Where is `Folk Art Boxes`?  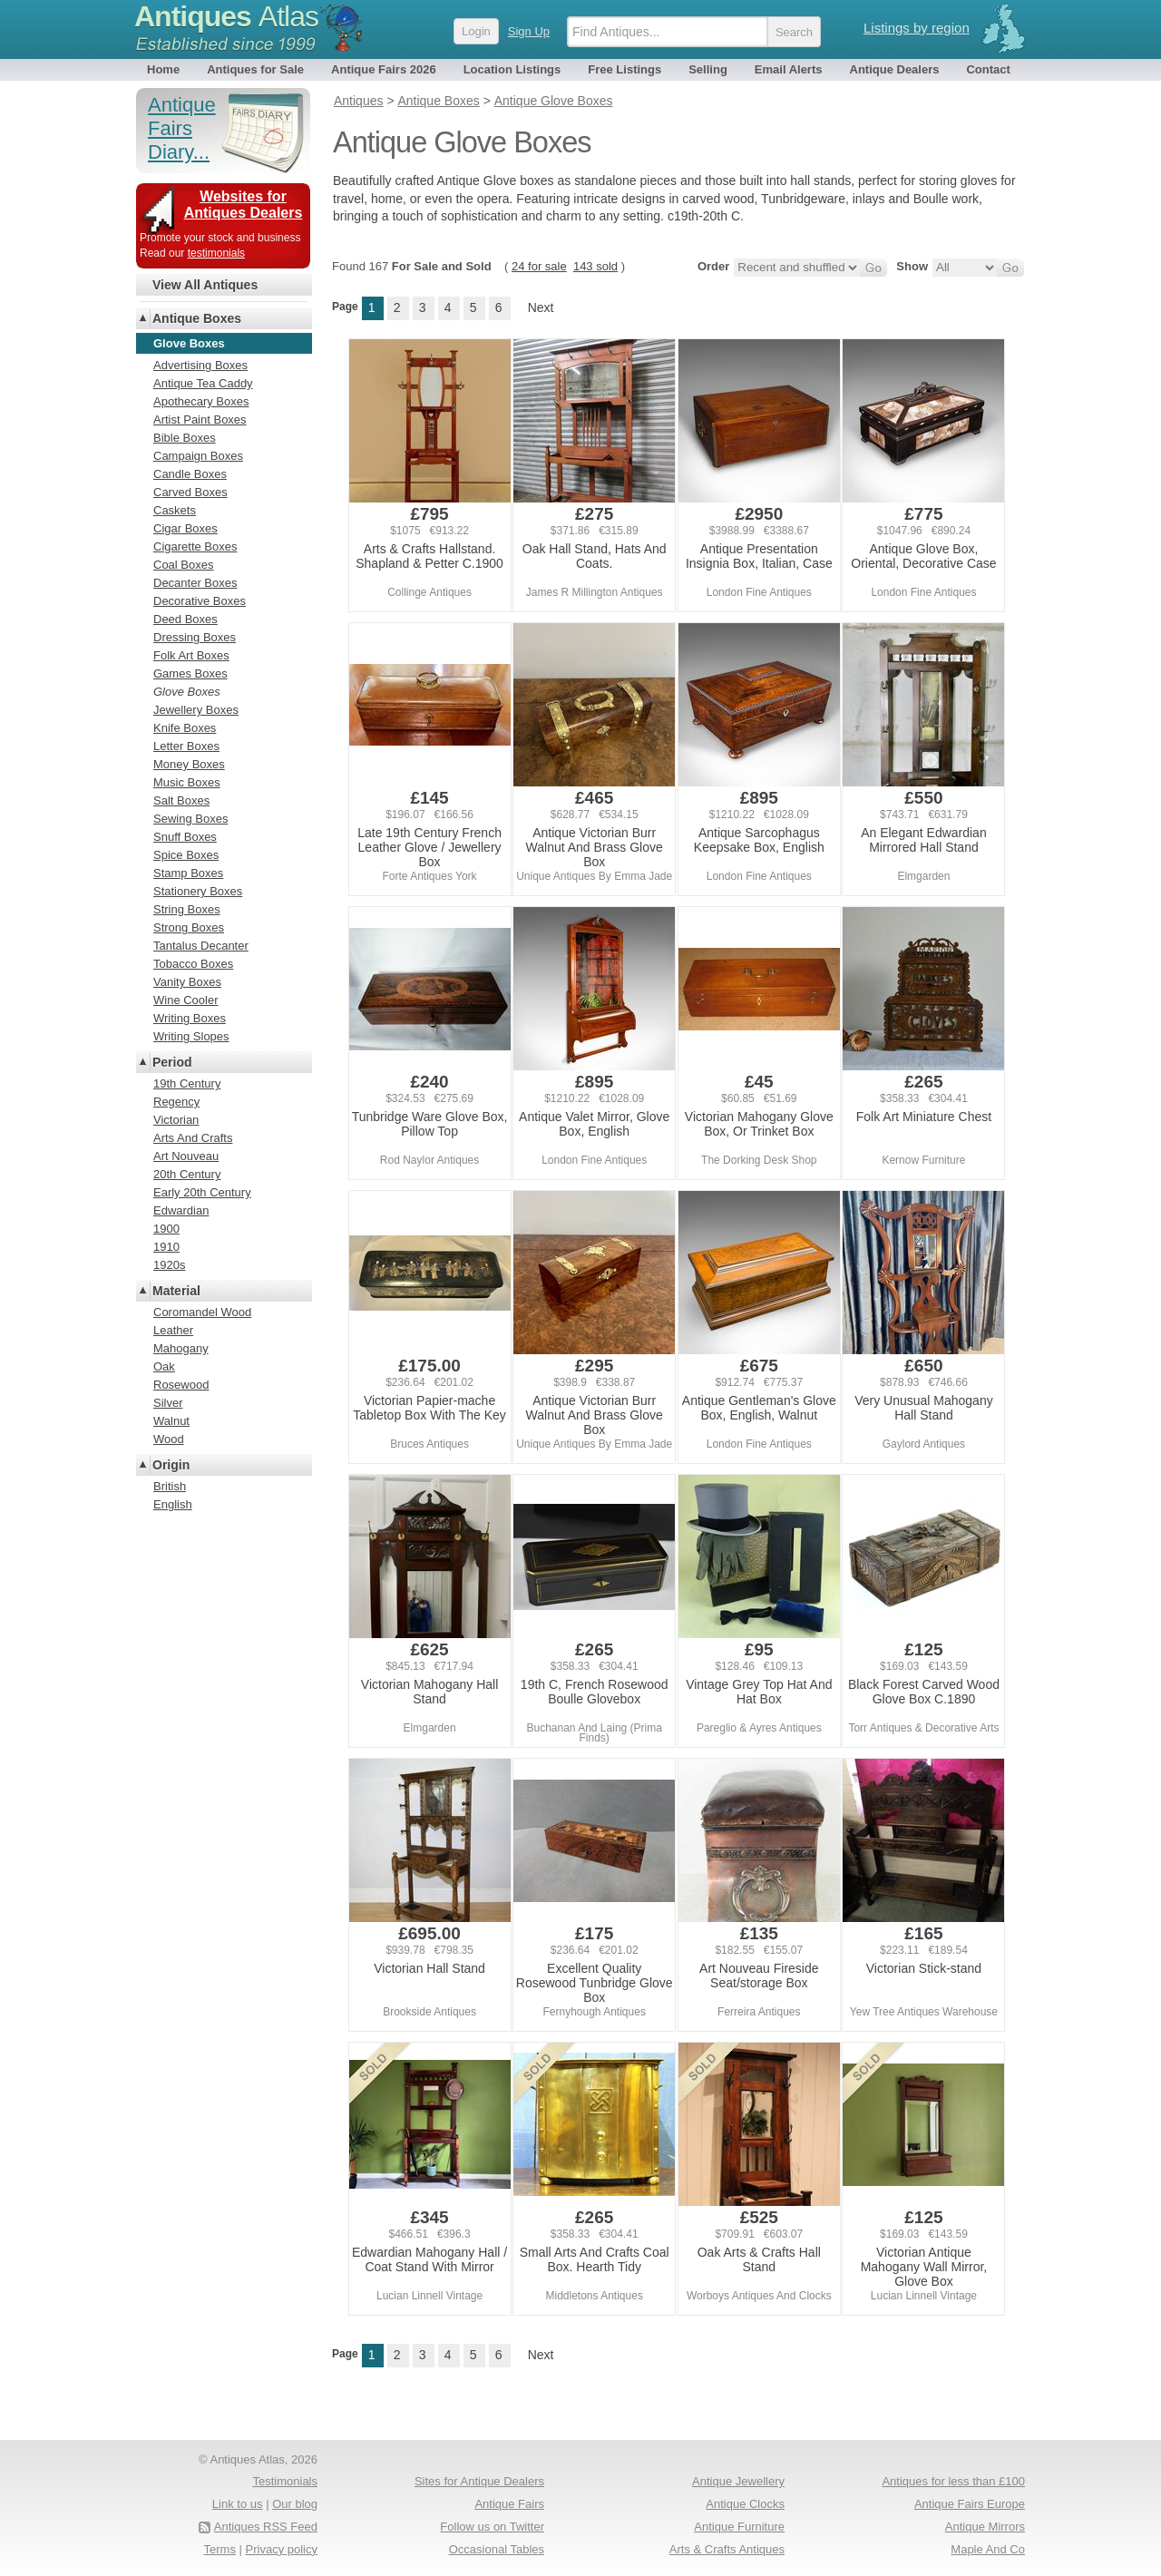 Folk Art Boxes is located at coordinates (191, 655).